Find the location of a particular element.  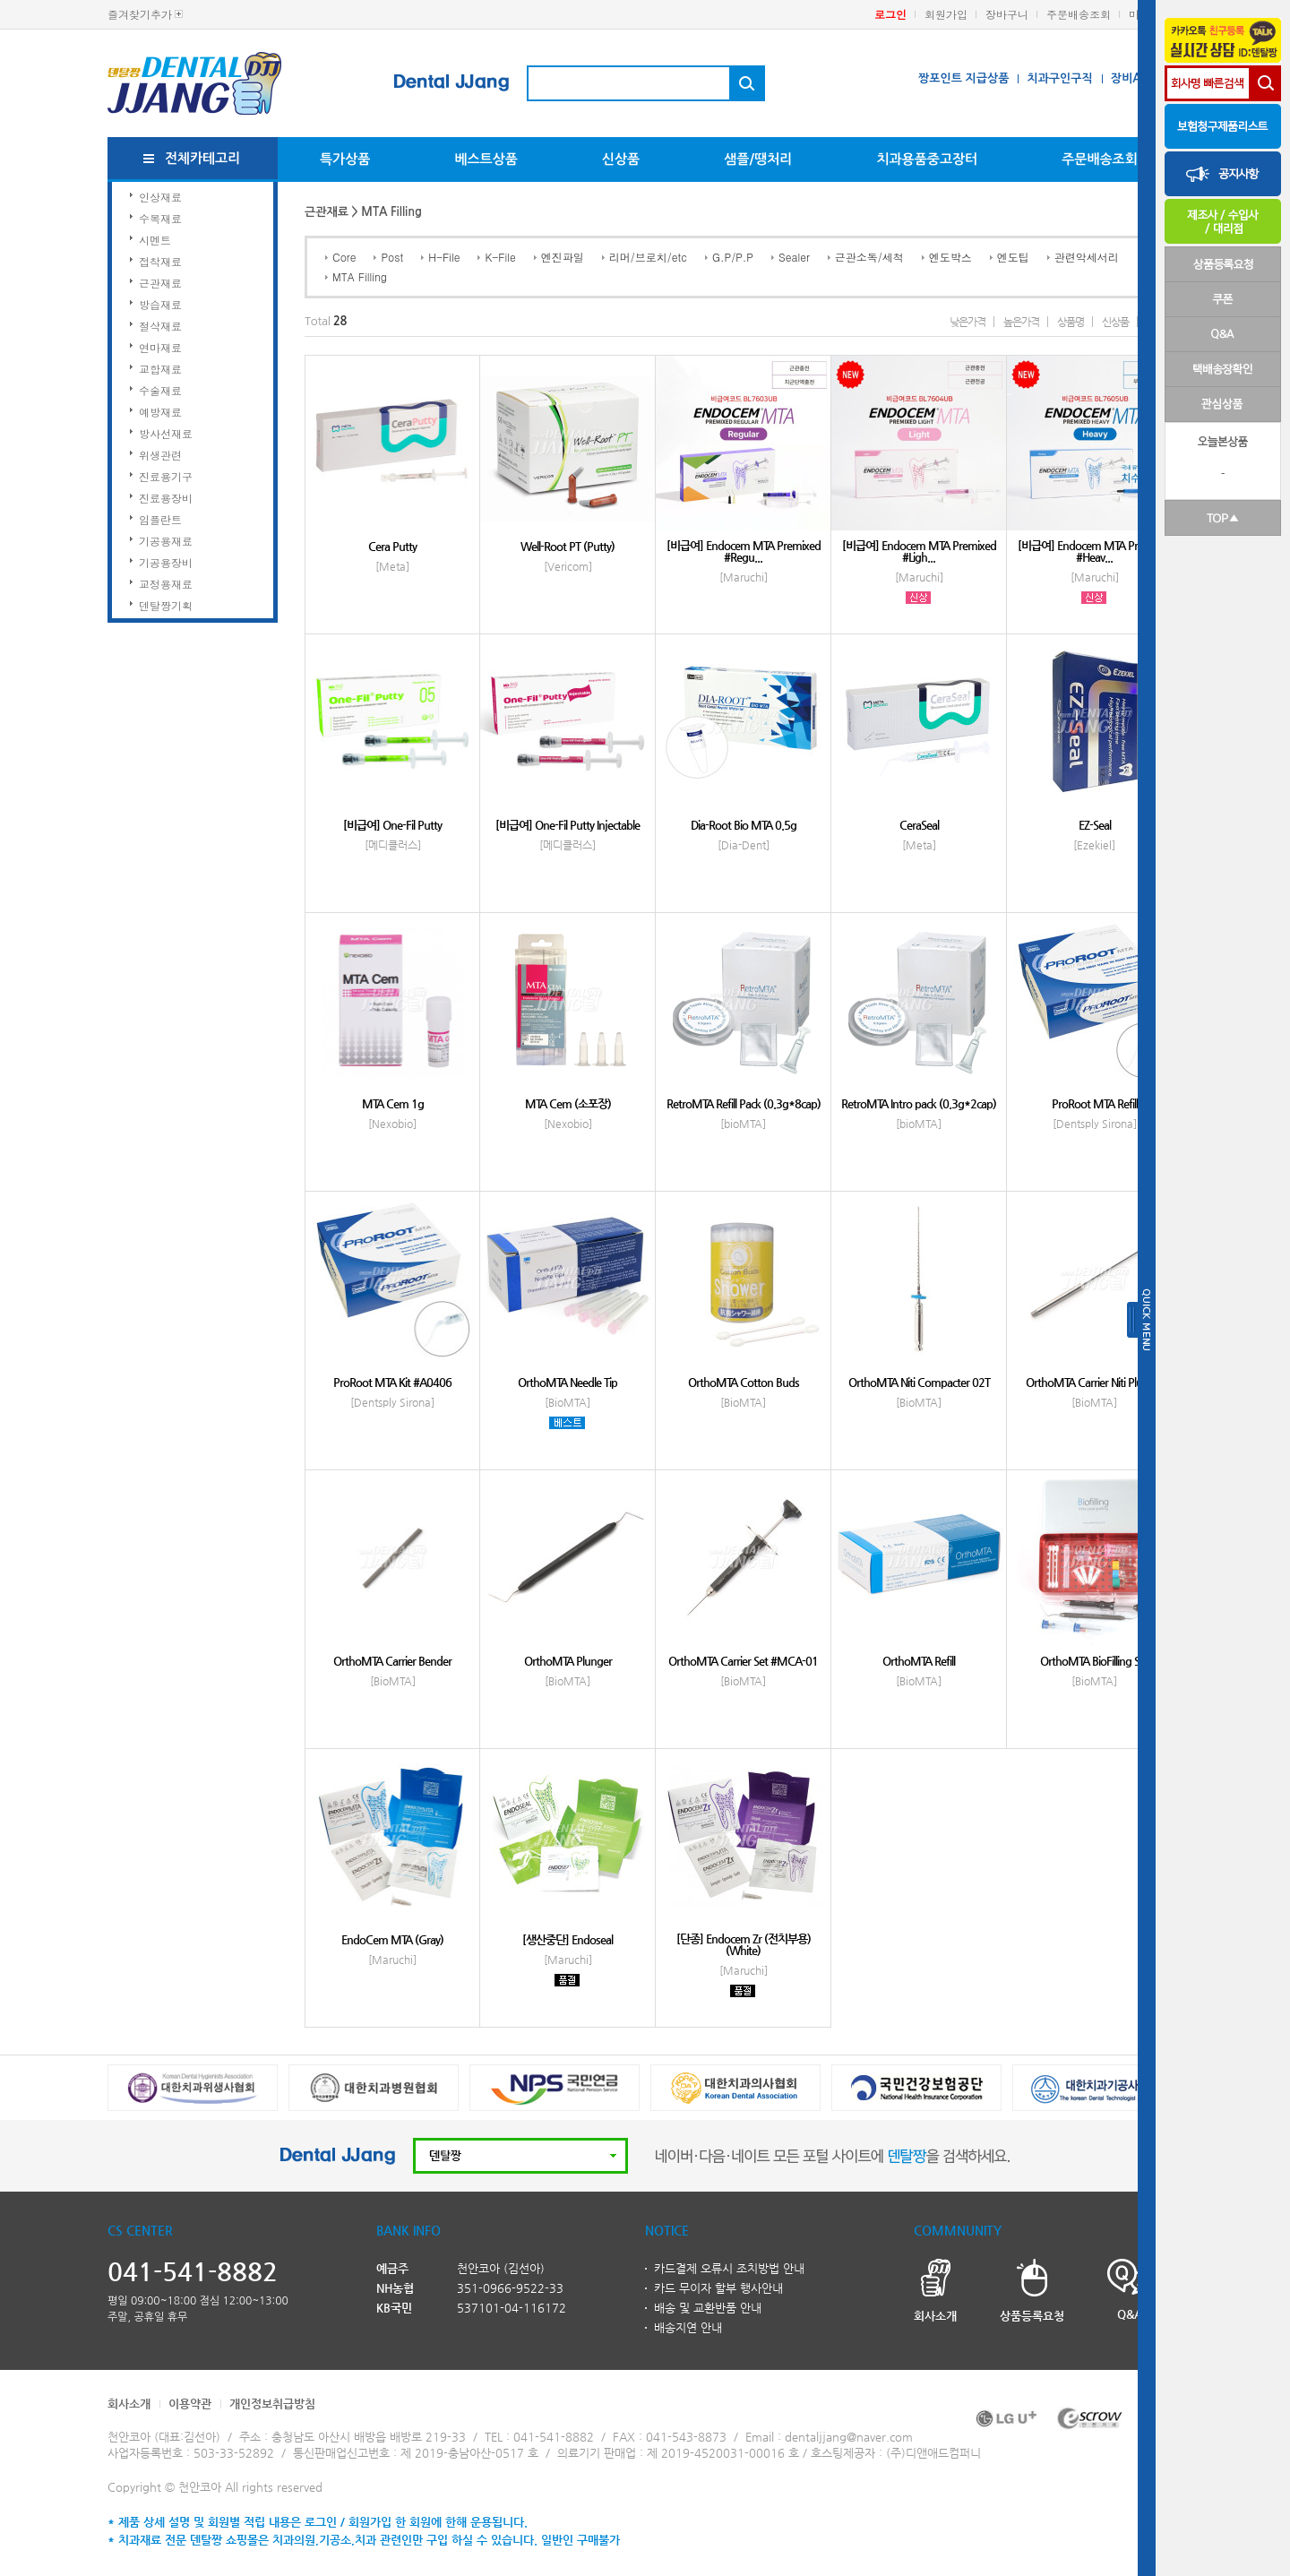

기공용재료 is located at coordinates (166, 540).